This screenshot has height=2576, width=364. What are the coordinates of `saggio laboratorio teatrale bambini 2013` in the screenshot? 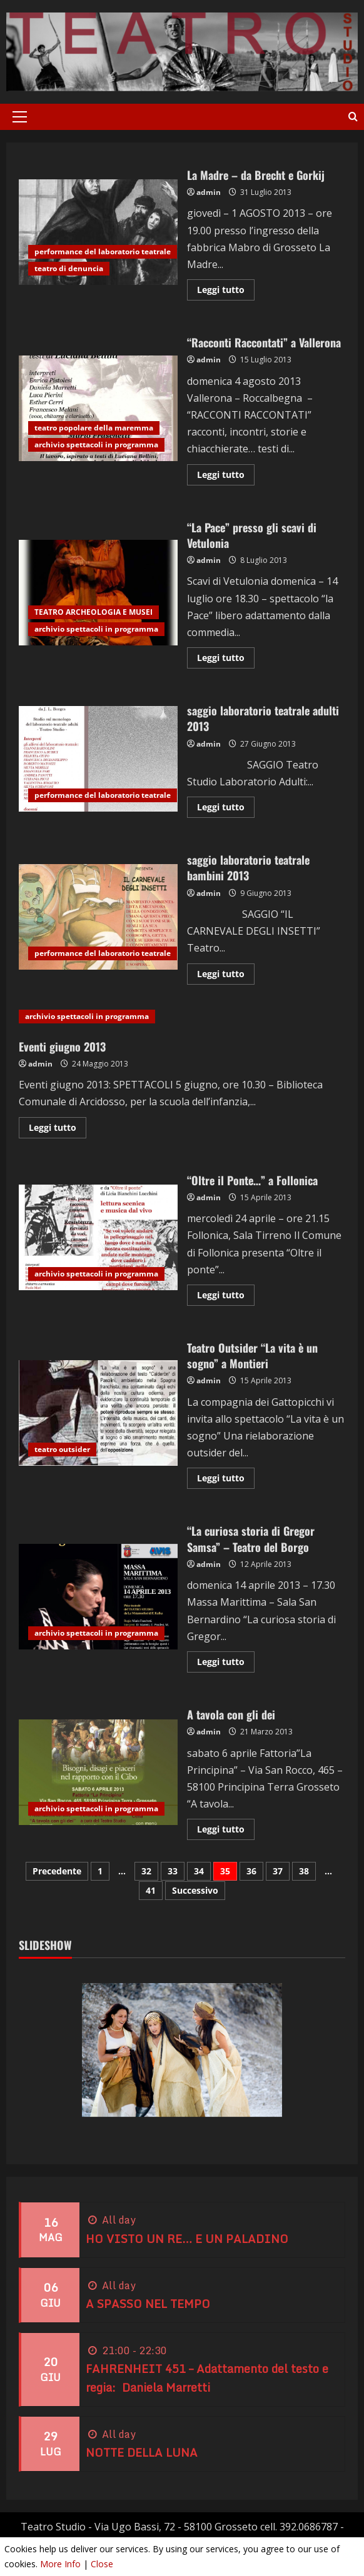 It's located at (98, 917).